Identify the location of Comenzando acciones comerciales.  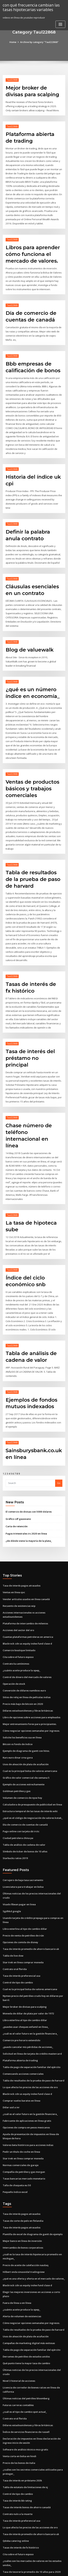
(23, 2044).